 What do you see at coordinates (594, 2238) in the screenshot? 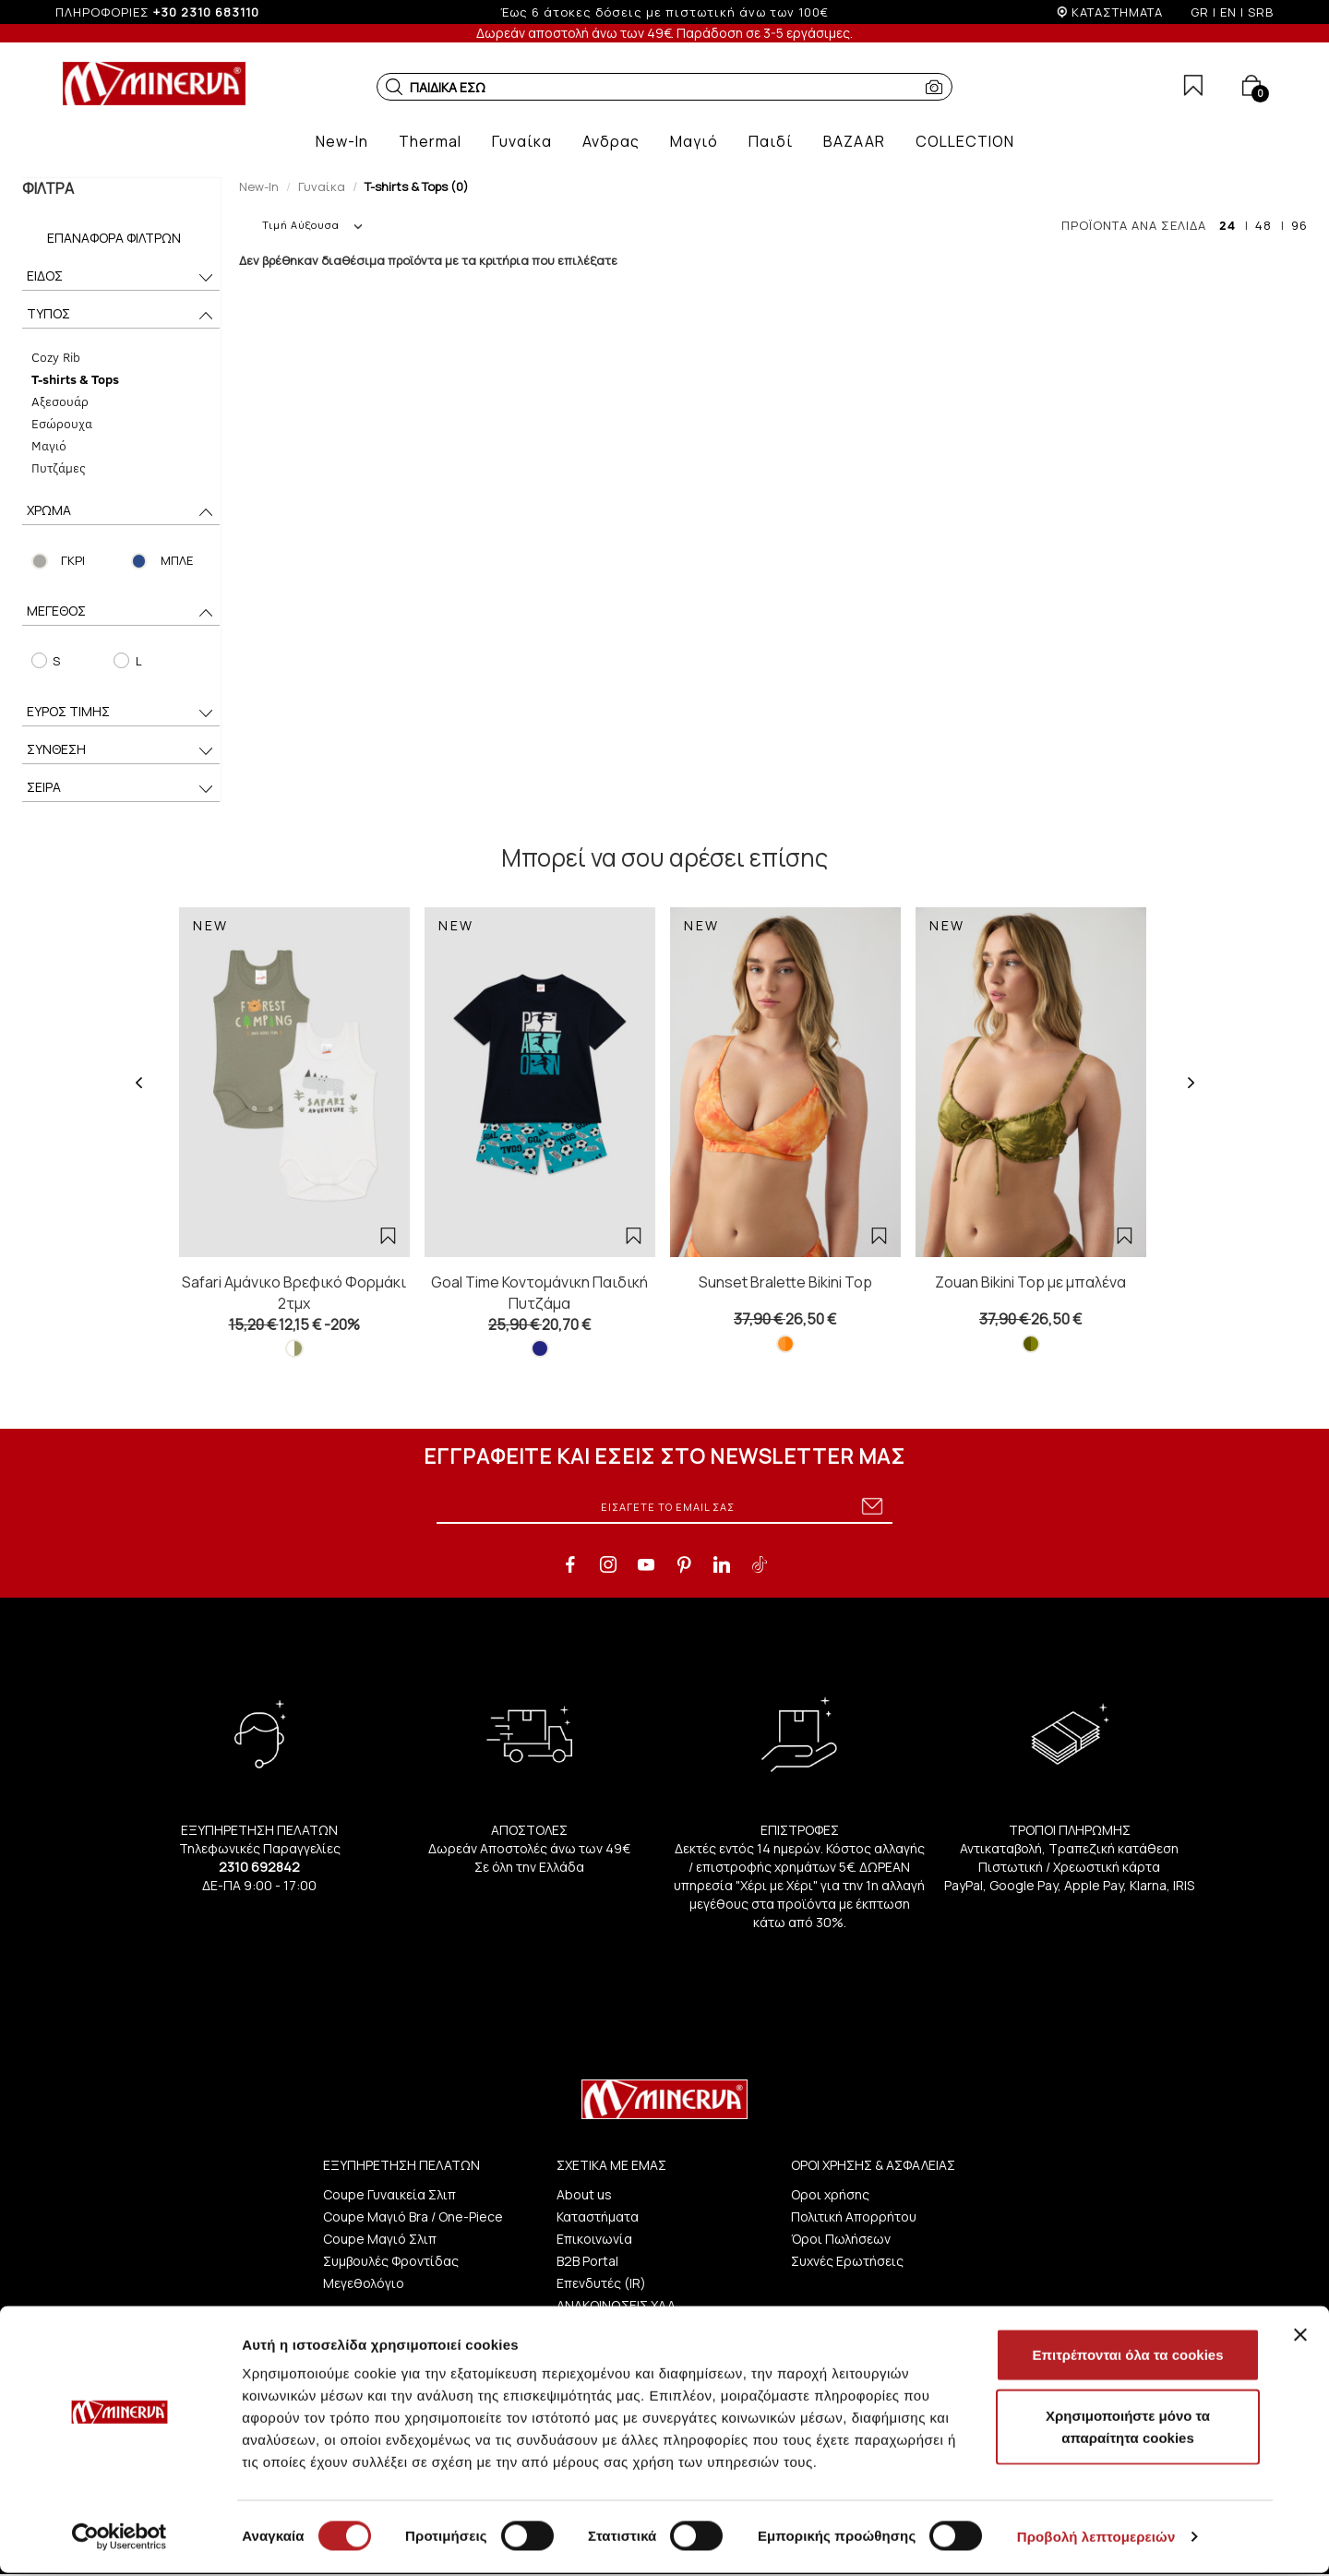
I see `Επικοινωνία` at bounding box center [594, 2238].